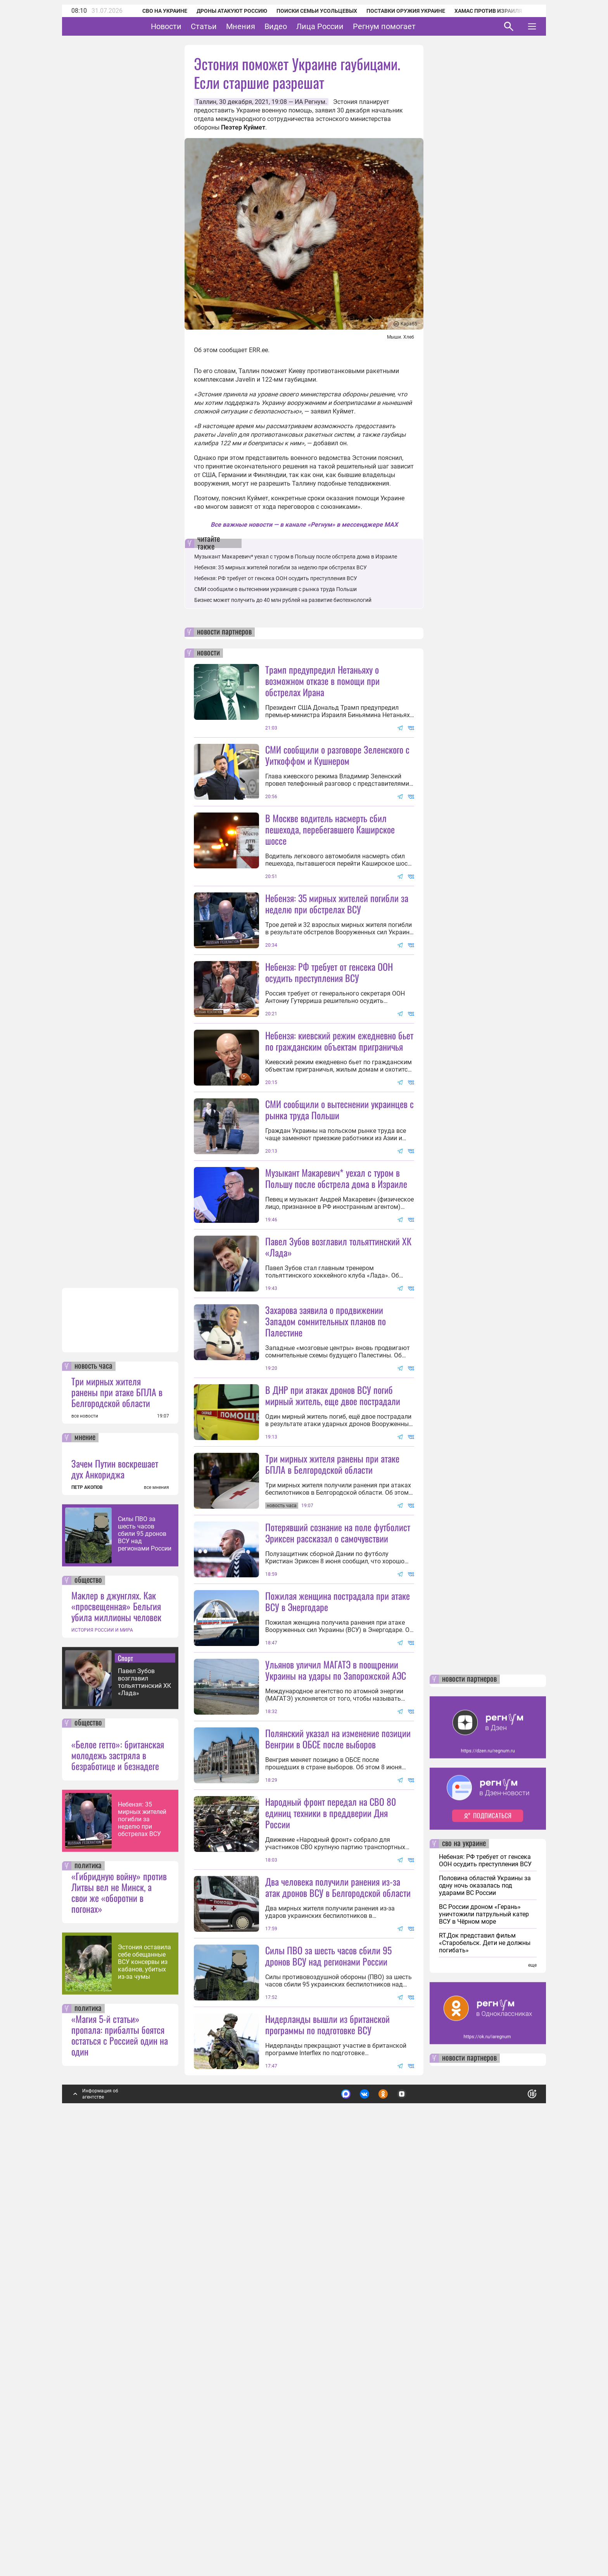  Describe the element at coordinates (327, 2438) in the screenshot. I see `Нидерланды вышли из британской программы по подготовке ВСУ` at that location.